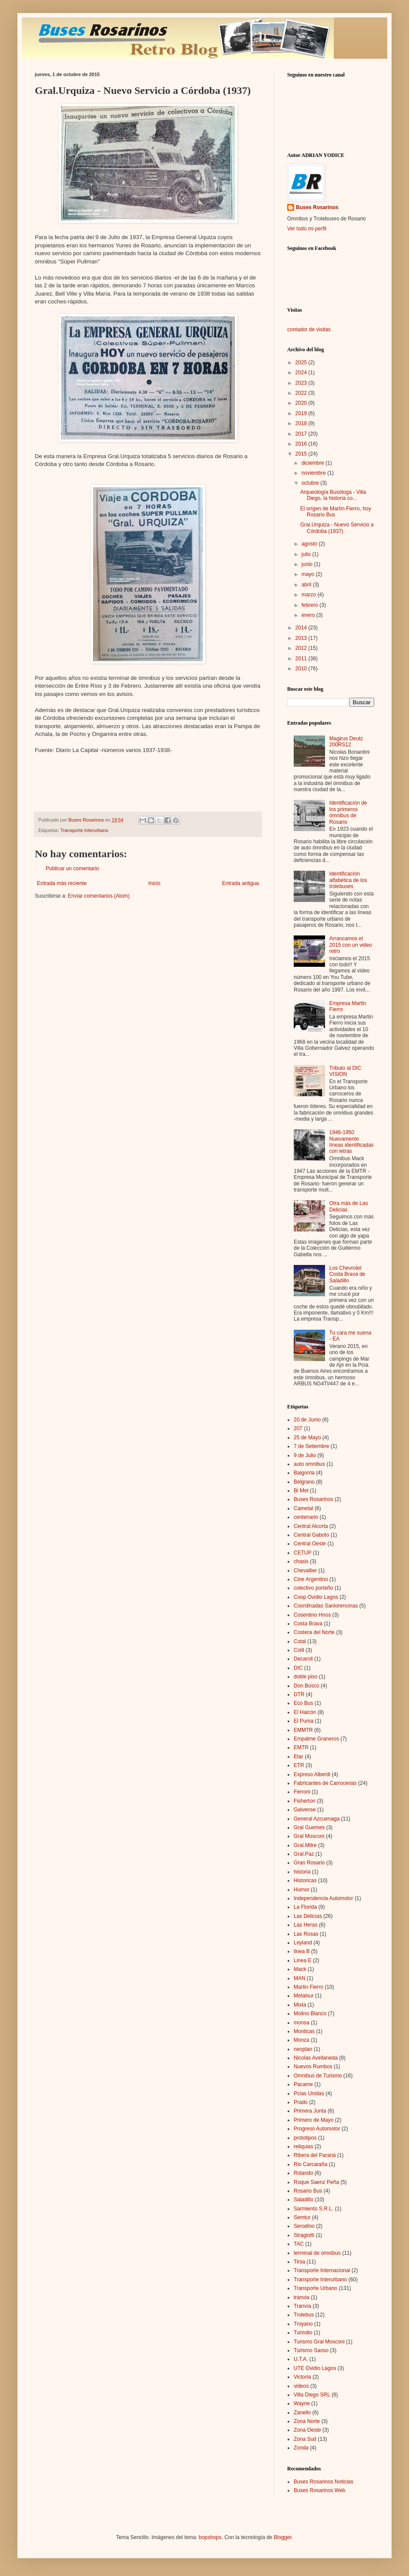 This screenshot has height=2576, width=409. What do you see at coordinates (299, 2262) in the screenshot?
I see `Tirsa` at bounding box center [299, 2262].